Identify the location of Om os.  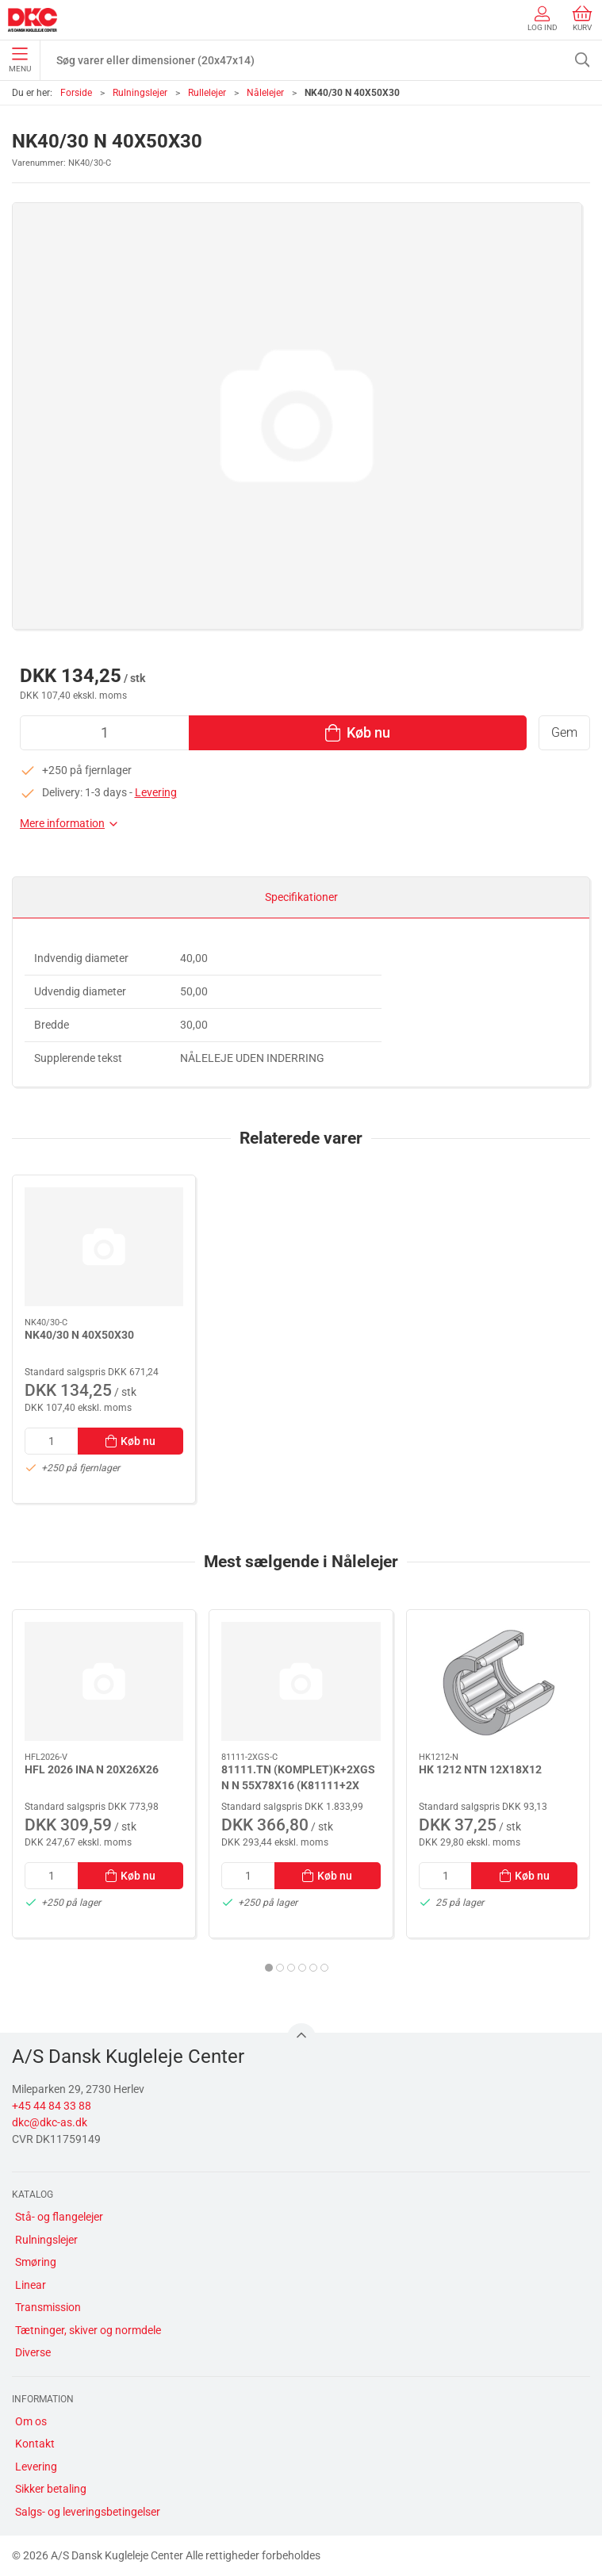
(31, 2421).